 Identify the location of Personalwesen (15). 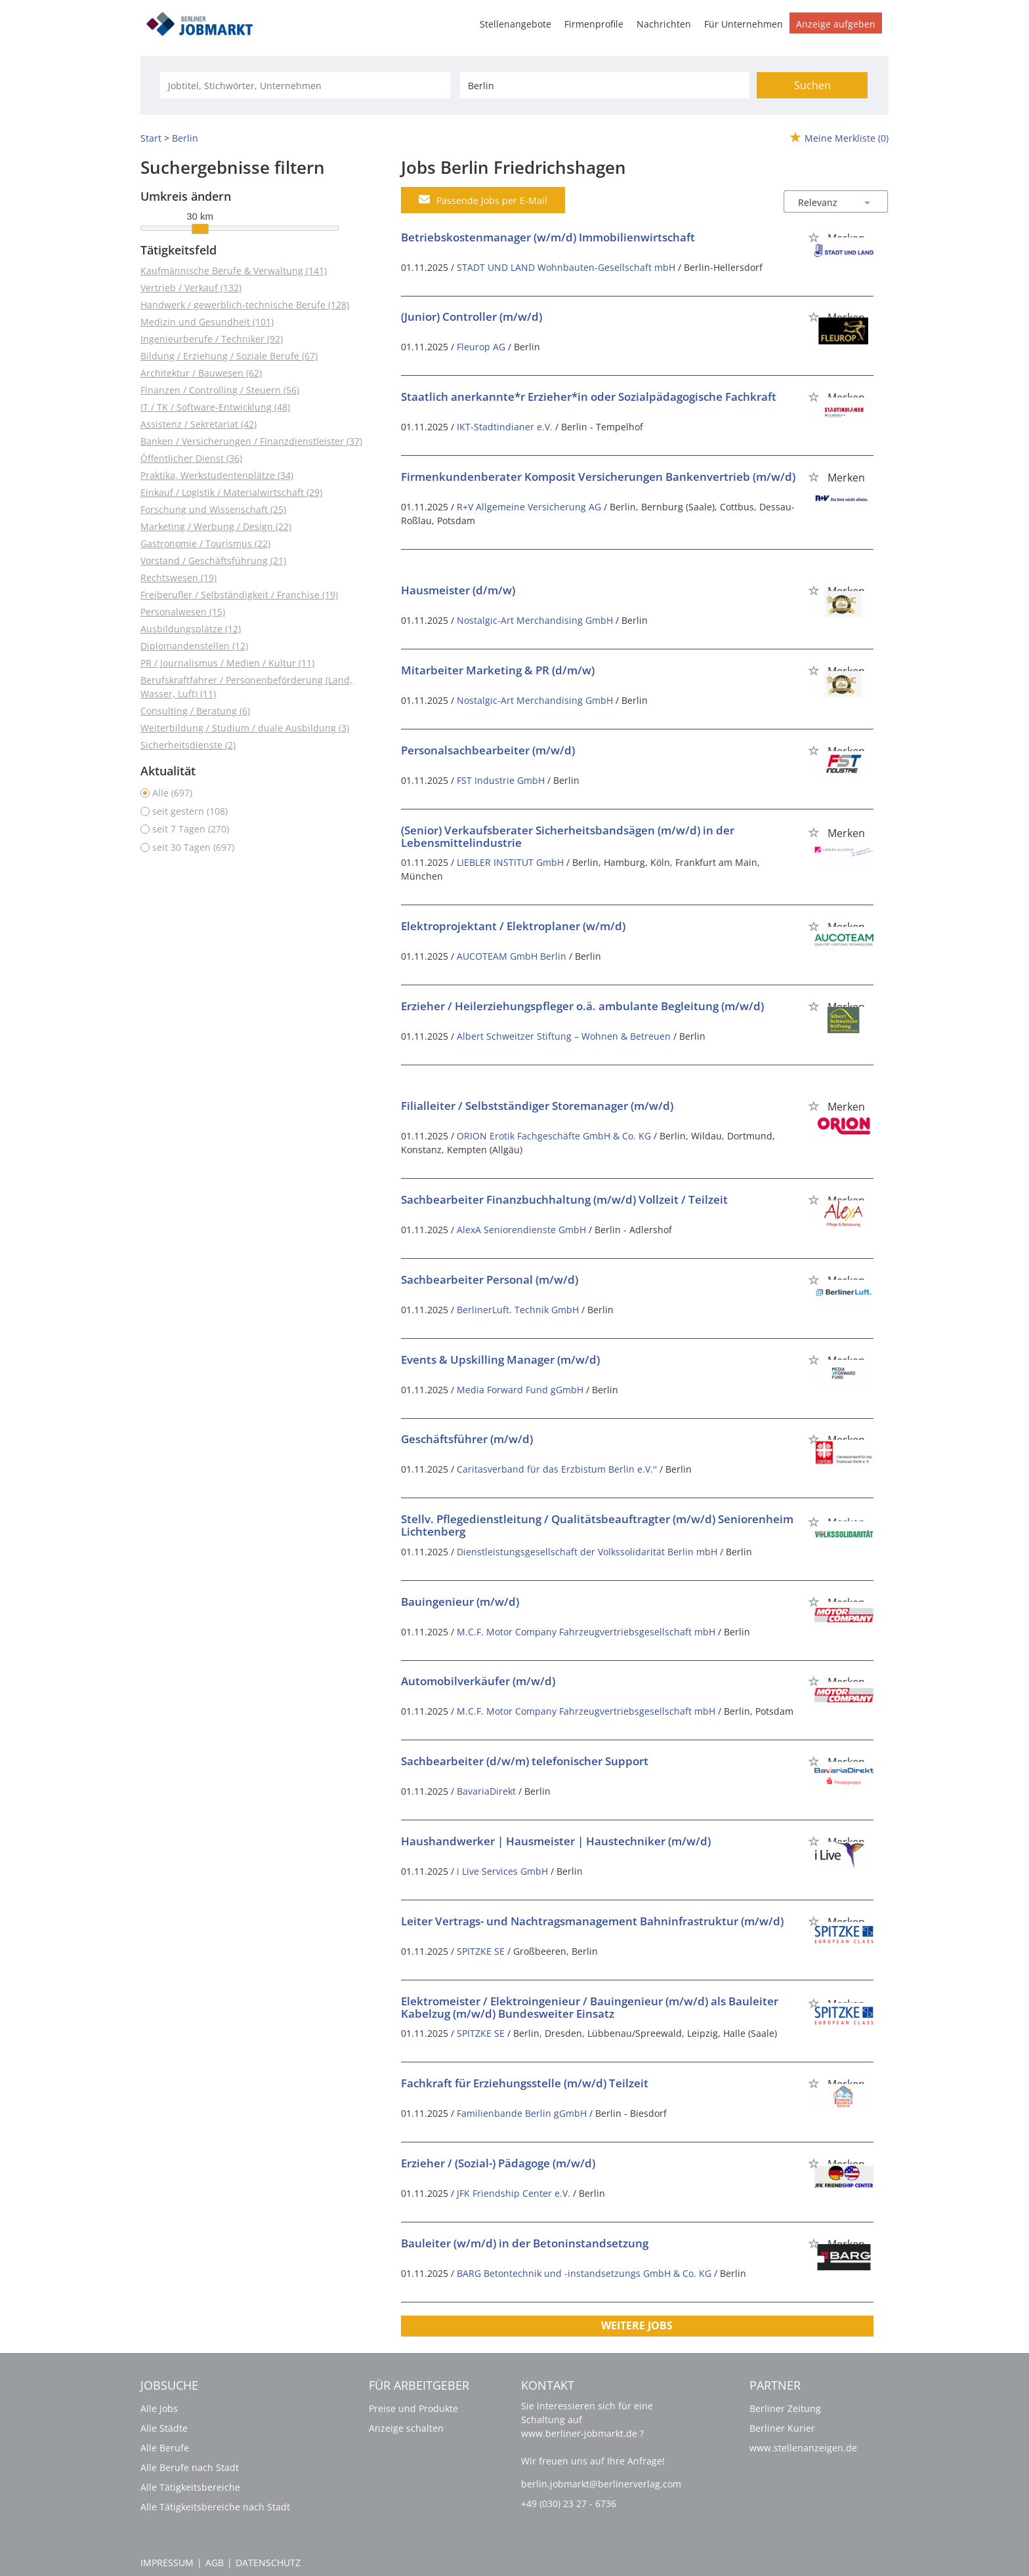
(182, 611).